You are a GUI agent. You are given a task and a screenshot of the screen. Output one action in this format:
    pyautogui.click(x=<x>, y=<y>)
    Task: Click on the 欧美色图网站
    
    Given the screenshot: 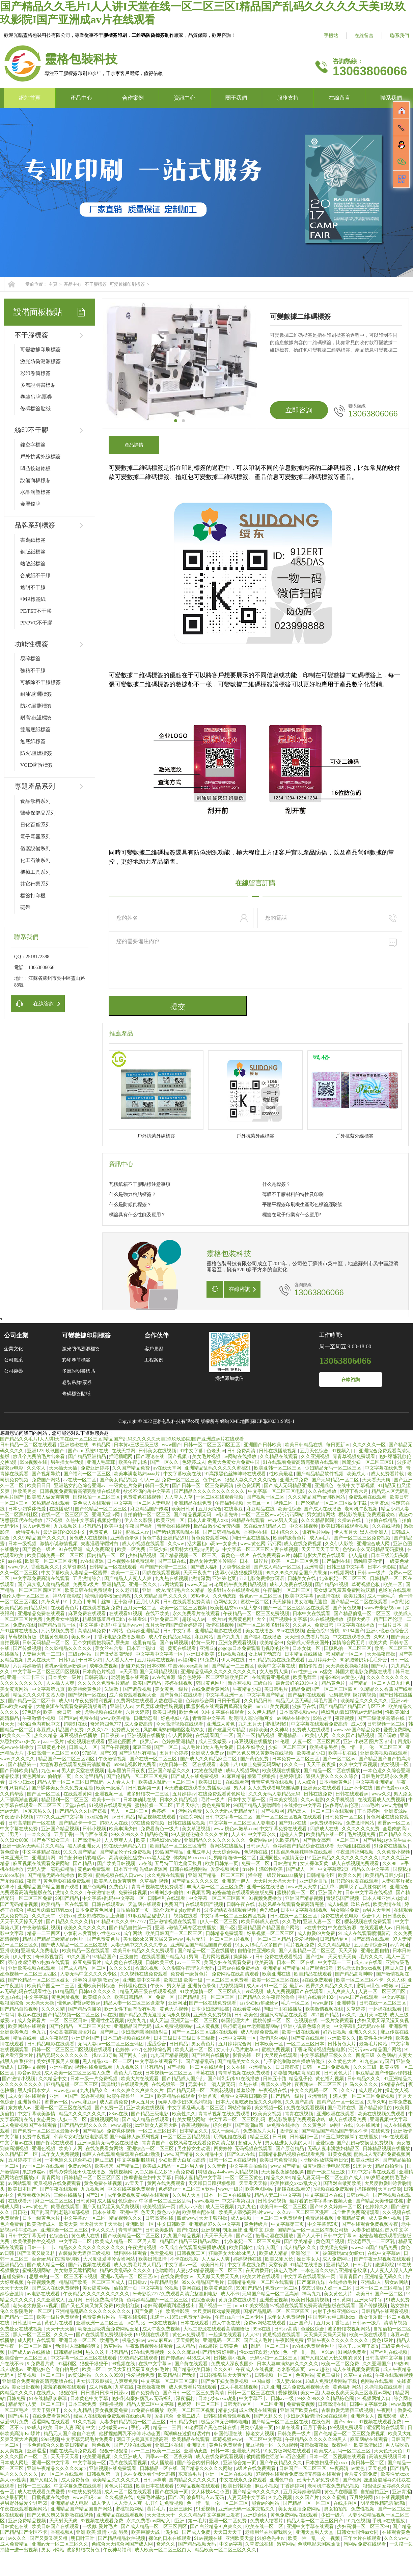 What is the action you would take?
    pyautogui.click(x=260, y=2189)
    